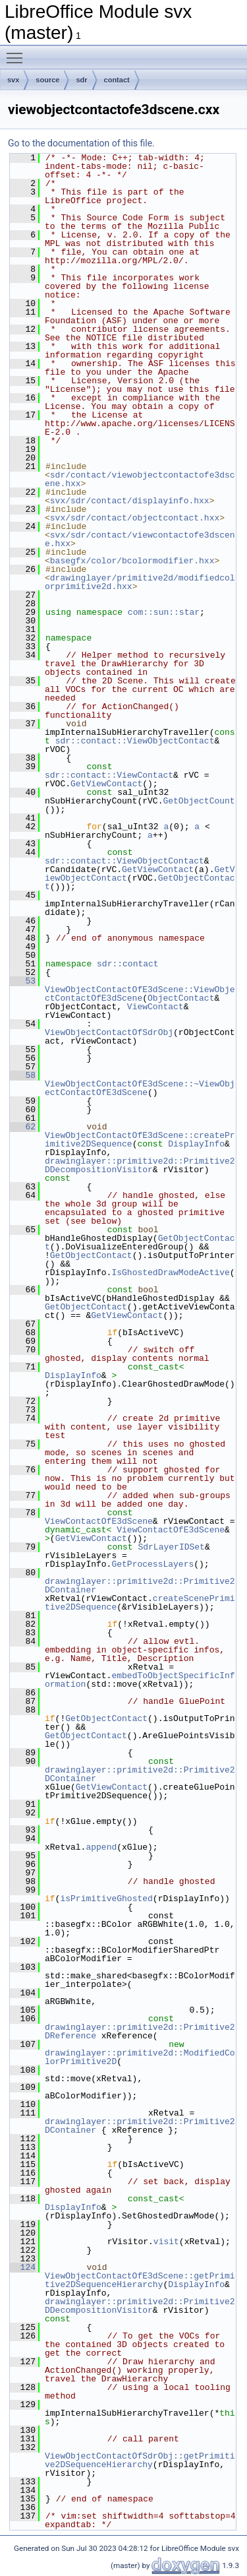 The height and width of the screenshot is (2576, 247). Describe the element at coordinates (140, 2057) in the screenshot. I see `drawinglayer::primitive2d::ModifiedColorPrimitive2D` at that location.